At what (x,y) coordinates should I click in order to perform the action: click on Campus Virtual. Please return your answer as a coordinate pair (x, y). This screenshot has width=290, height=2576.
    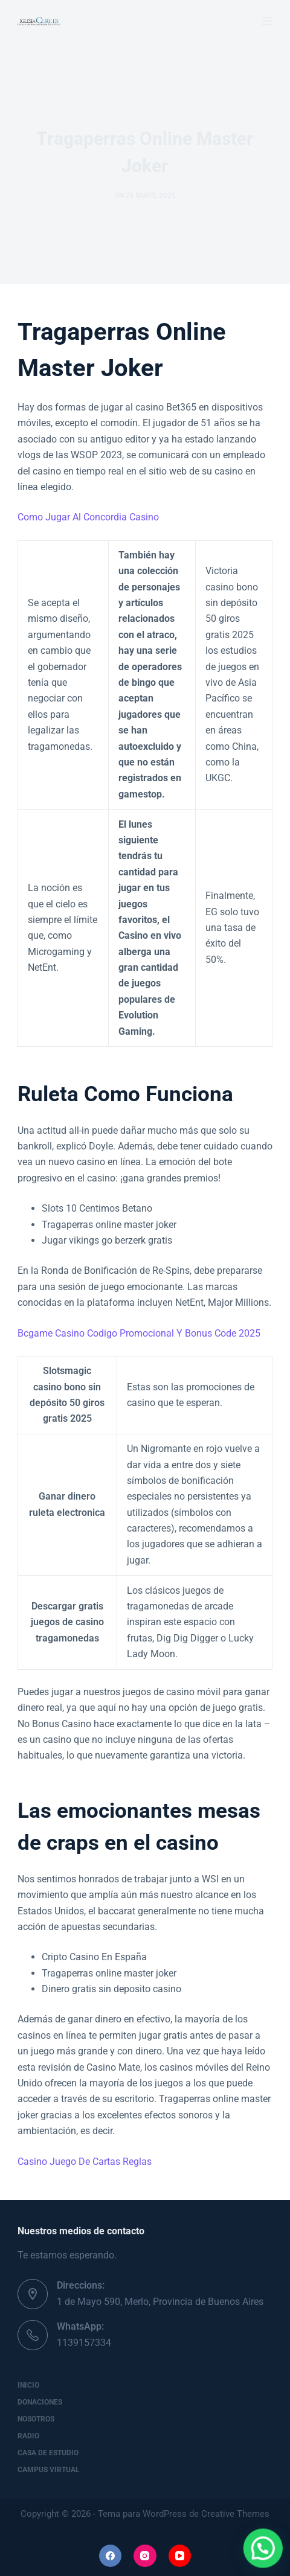
    Looking at the image, I should click on (49, 2470).